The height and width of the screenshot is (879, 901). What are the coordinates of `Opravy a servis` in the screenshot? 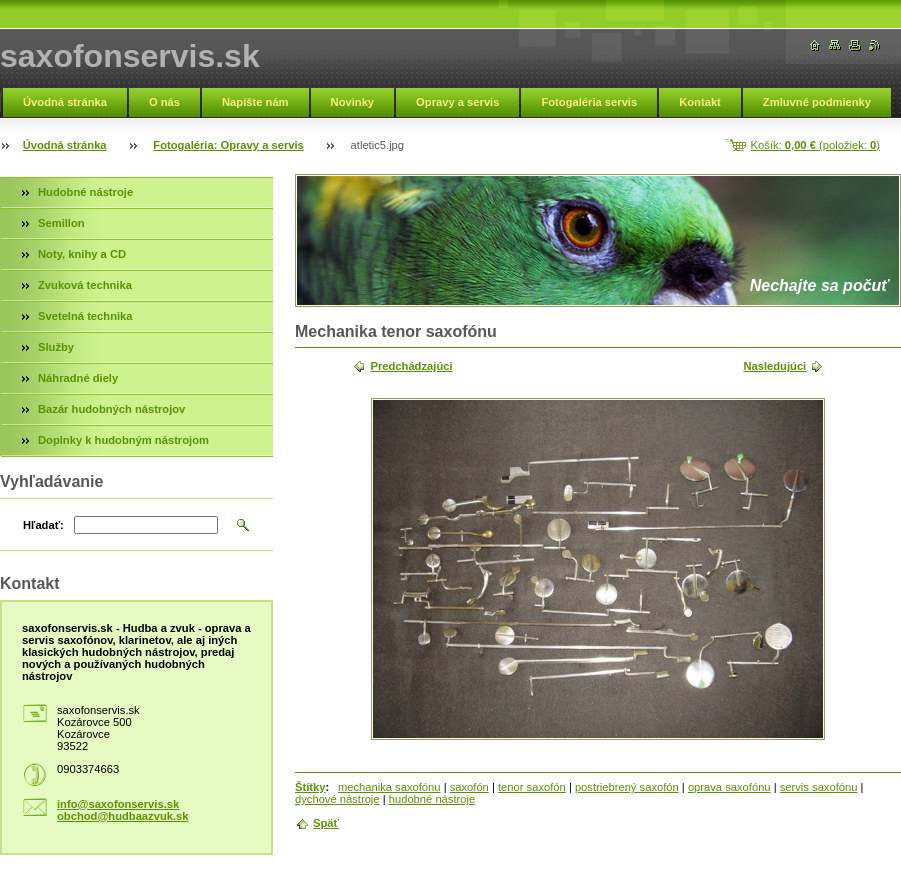 It's located at (457, 102).